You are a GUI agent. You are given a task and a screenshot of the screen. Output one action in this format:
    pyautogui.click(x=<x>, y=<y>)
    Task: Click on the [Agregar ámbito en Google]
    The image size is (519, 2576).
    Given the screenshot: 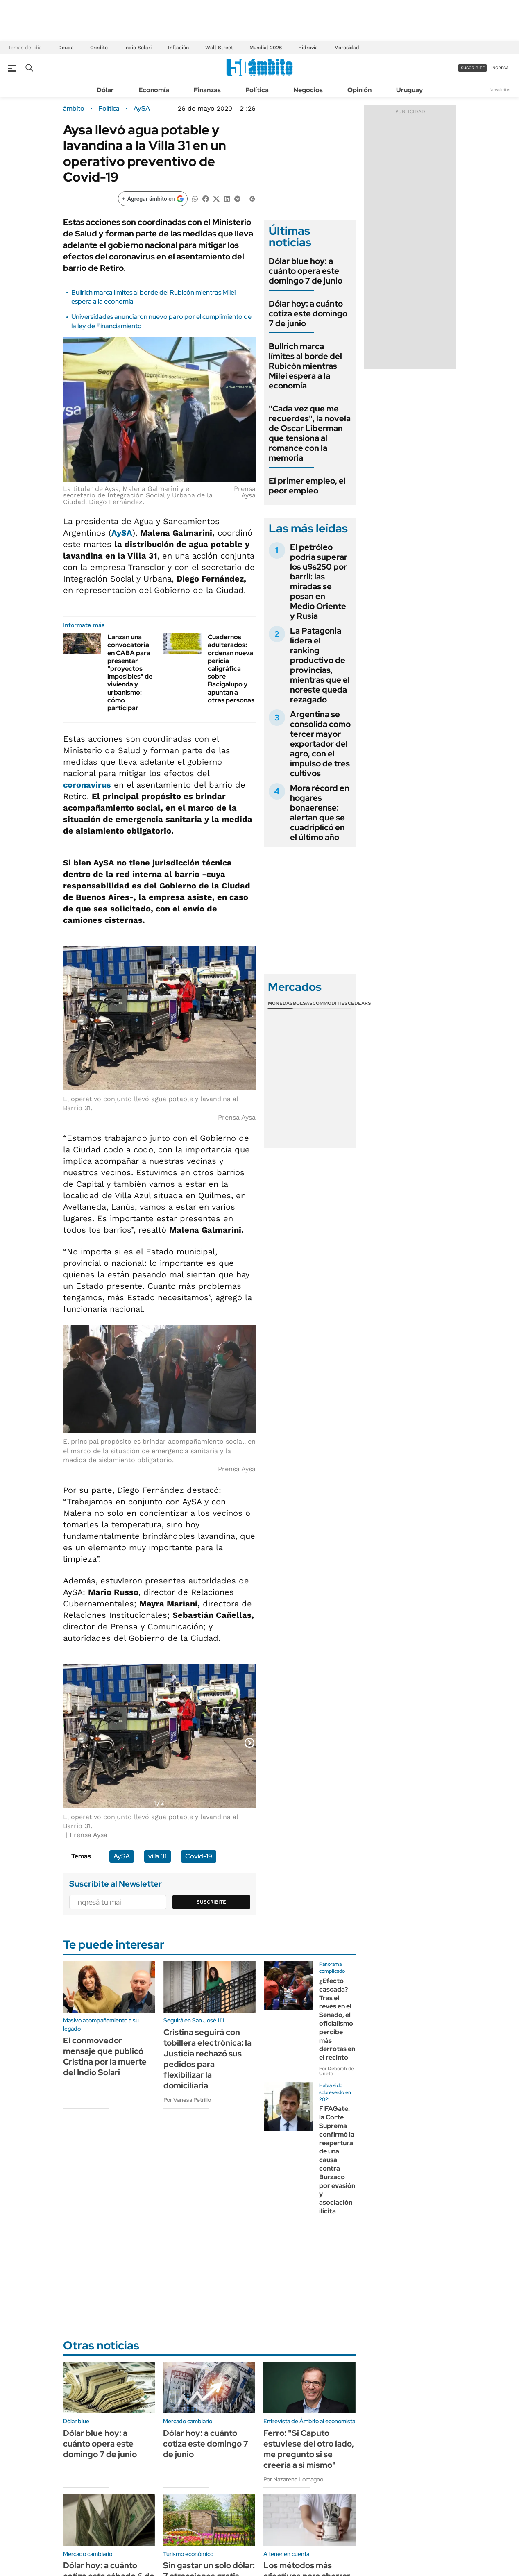 What is the action you would take?
    pyautogui.click(x=153, y=198)
    